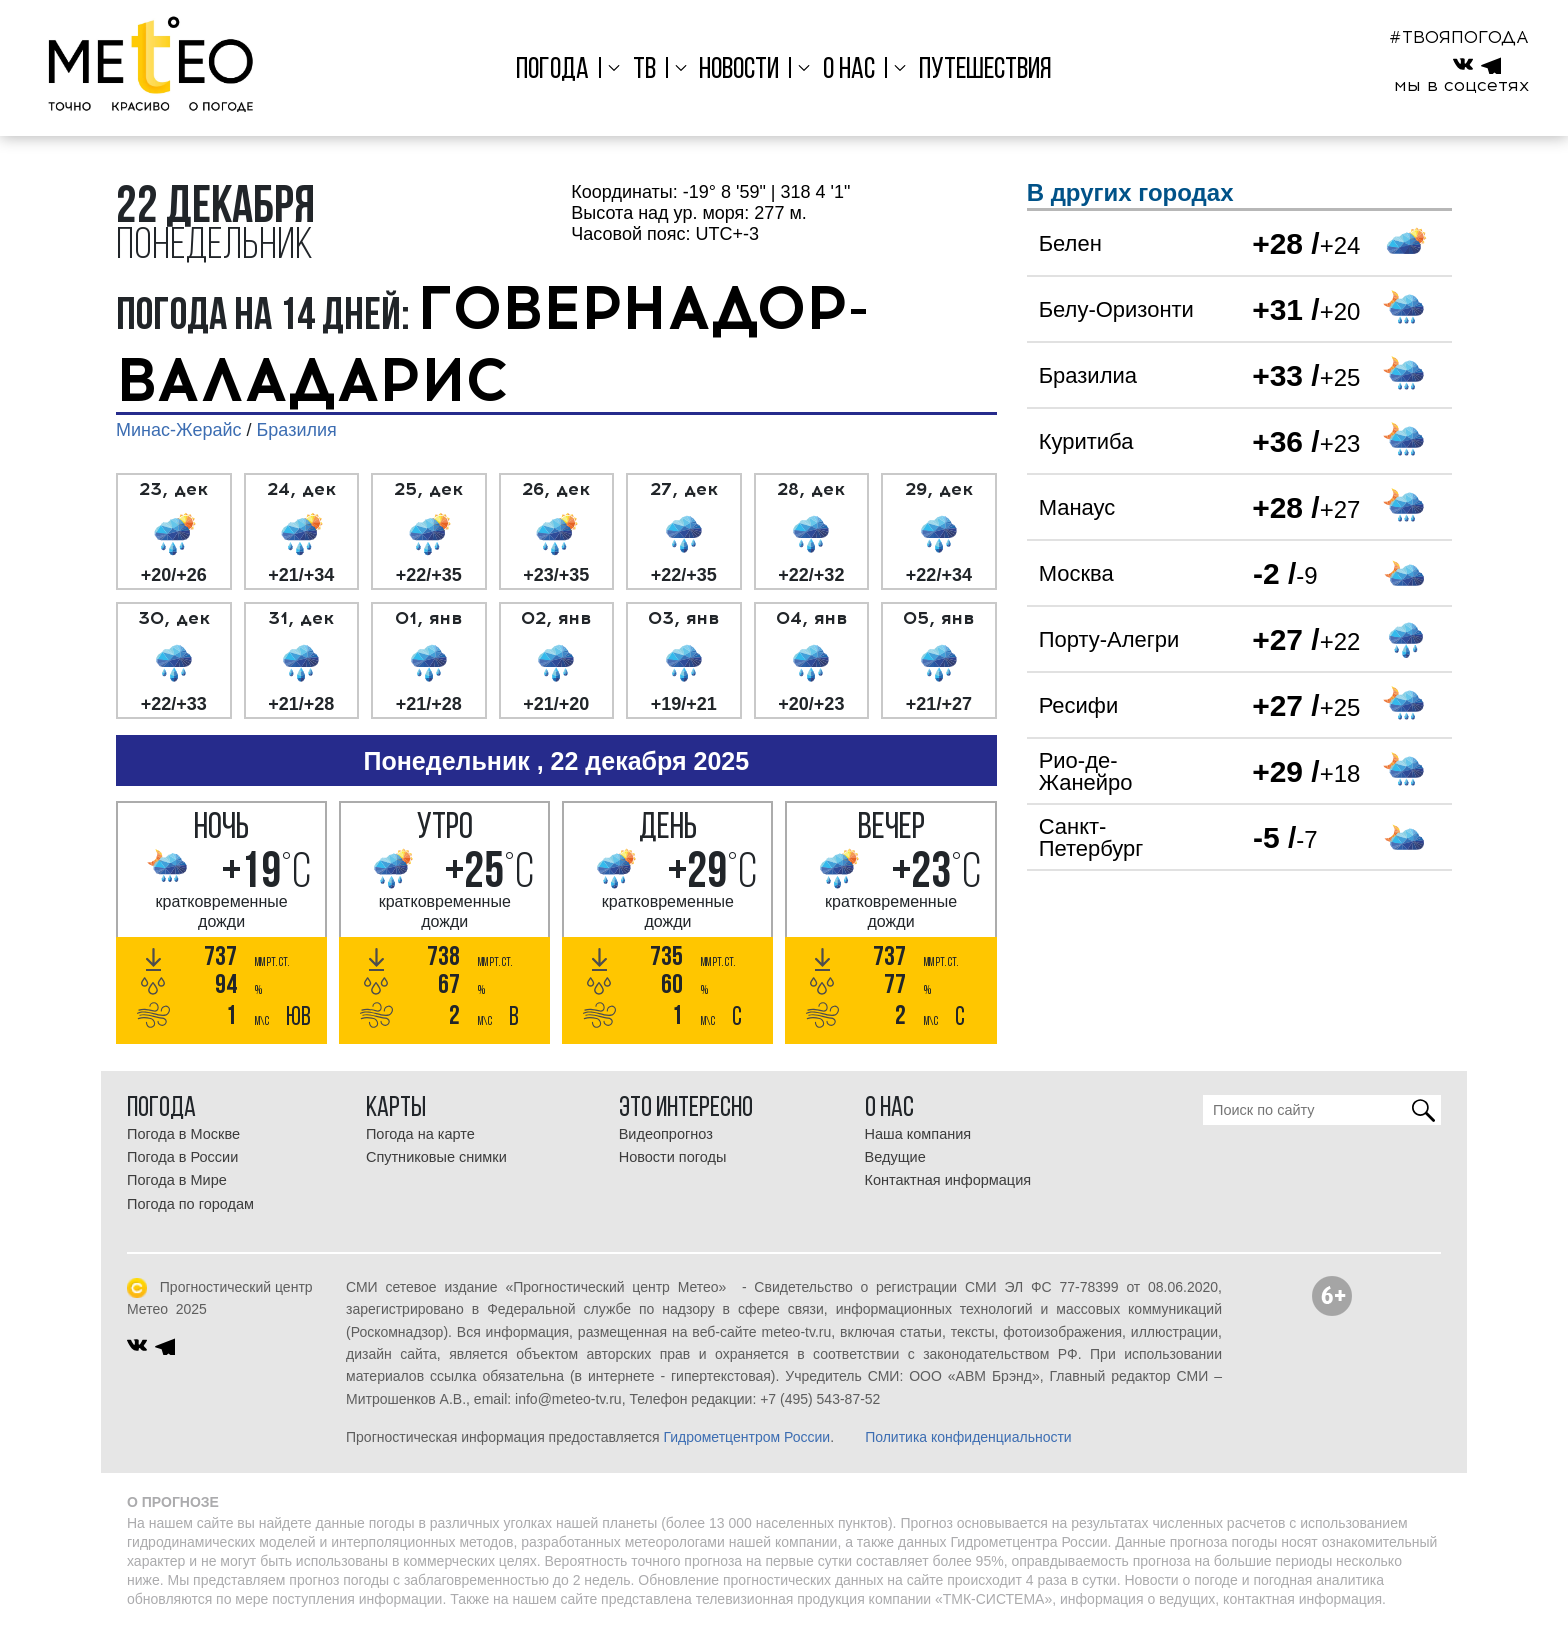 The height and width of the screenshot is (1629, 1568). Describe the element at coordinates (552, 70) in the screenshot. I see `Погода` at that location.